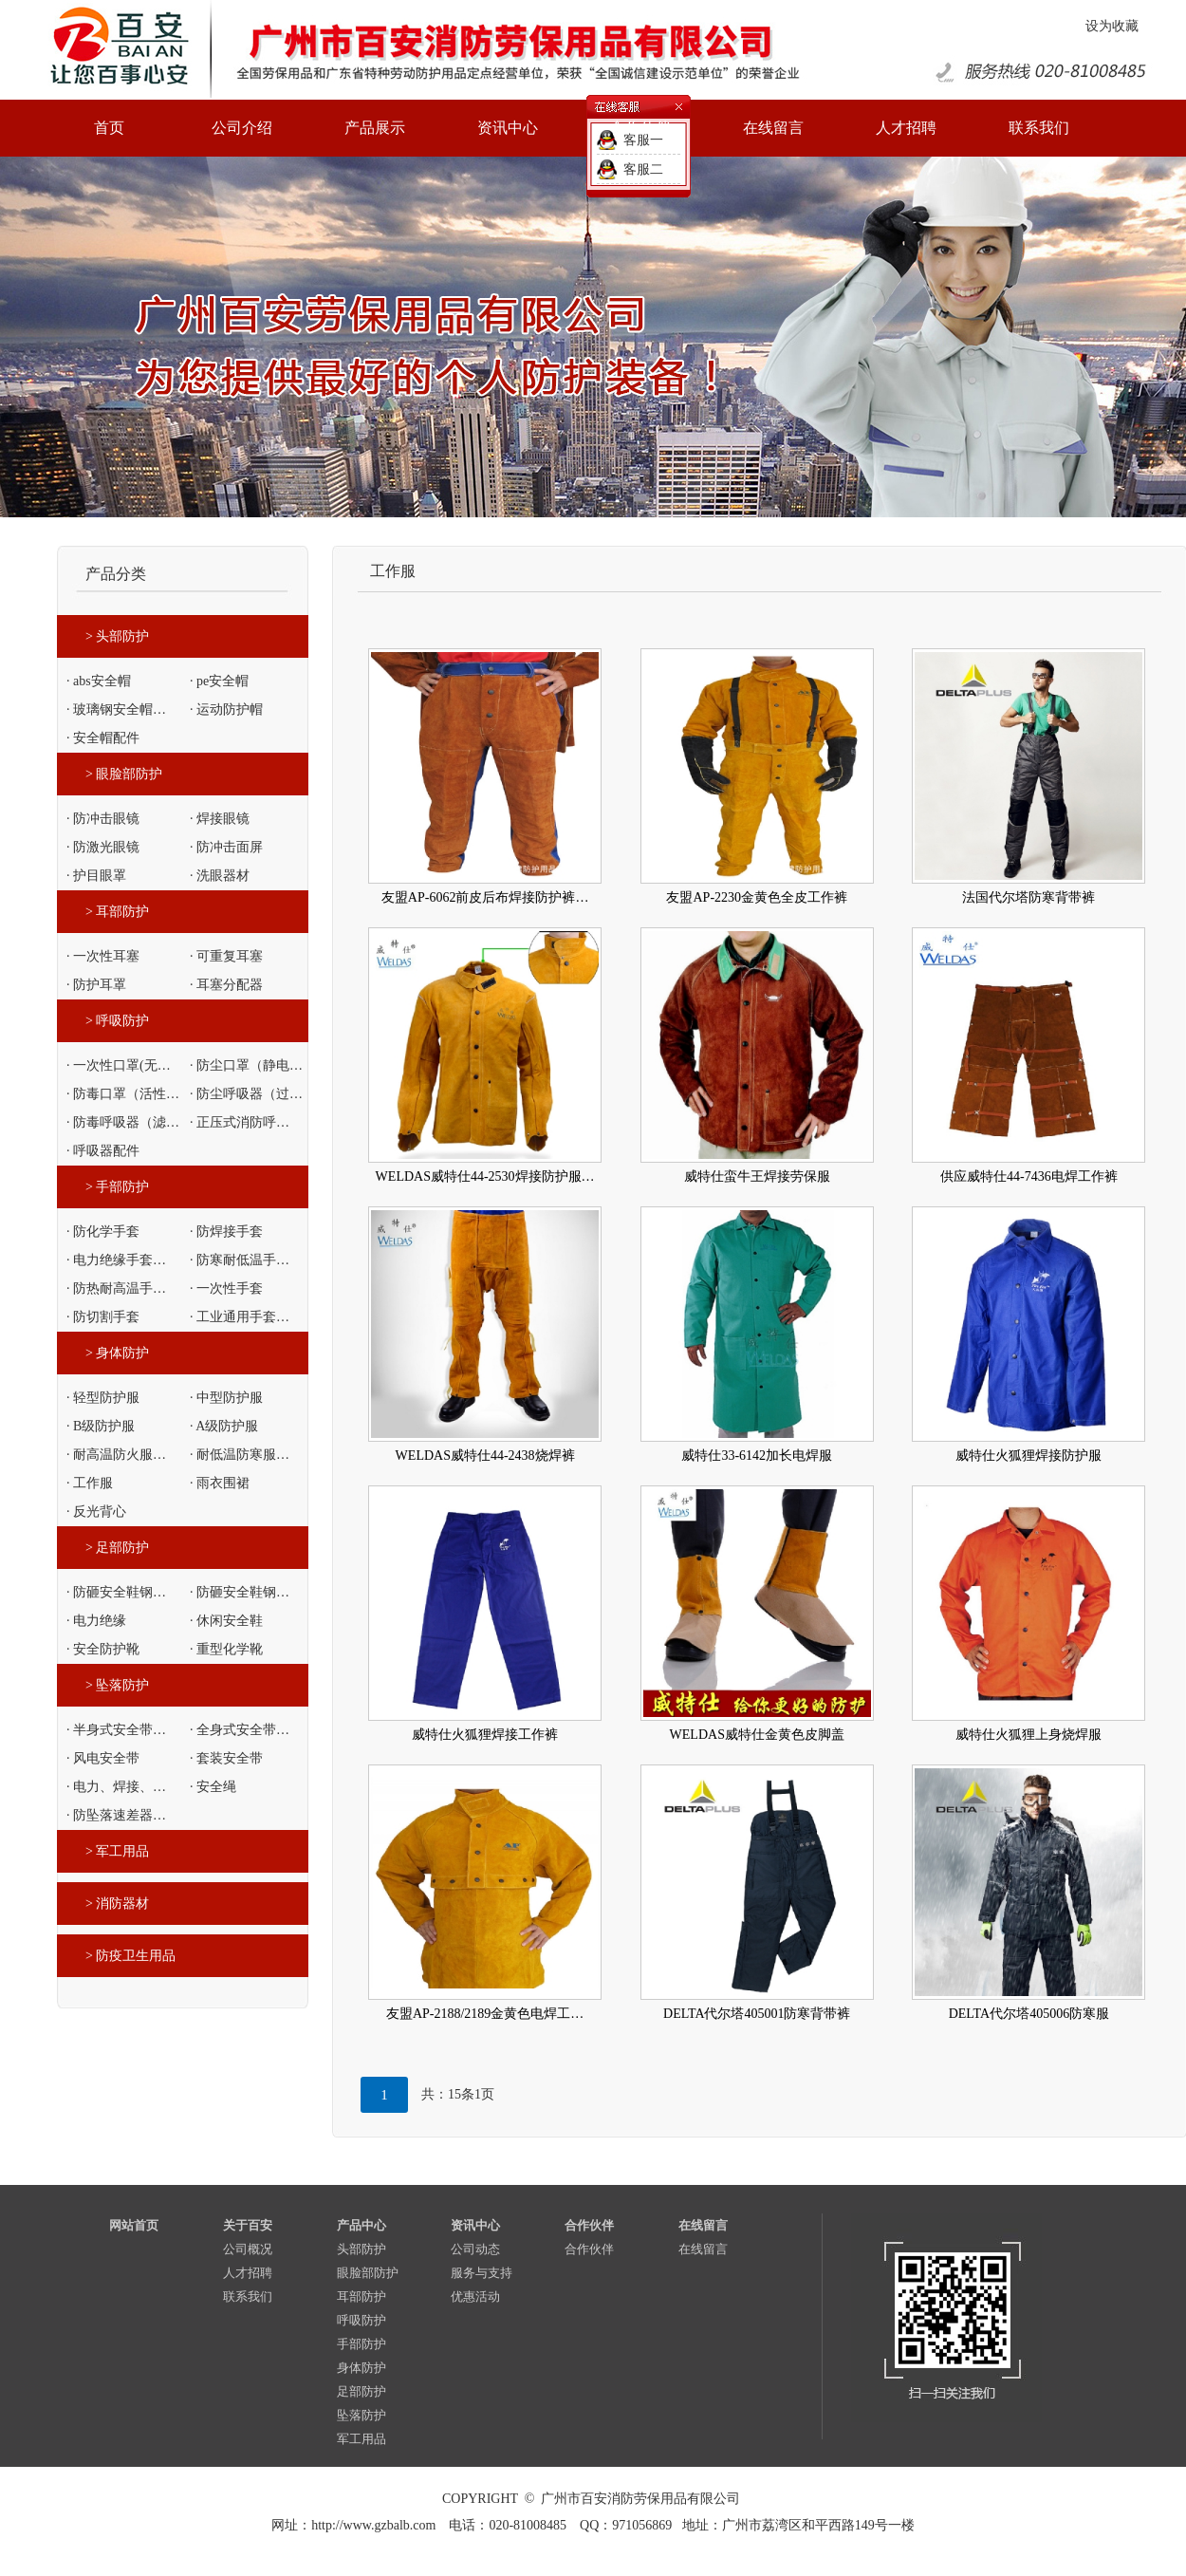 This screenshot has height=2576, width=1186. Describe the element at coordinates (116, 1592) in the screenshot. I see `· 防砸安全鞋钢…` at that location.